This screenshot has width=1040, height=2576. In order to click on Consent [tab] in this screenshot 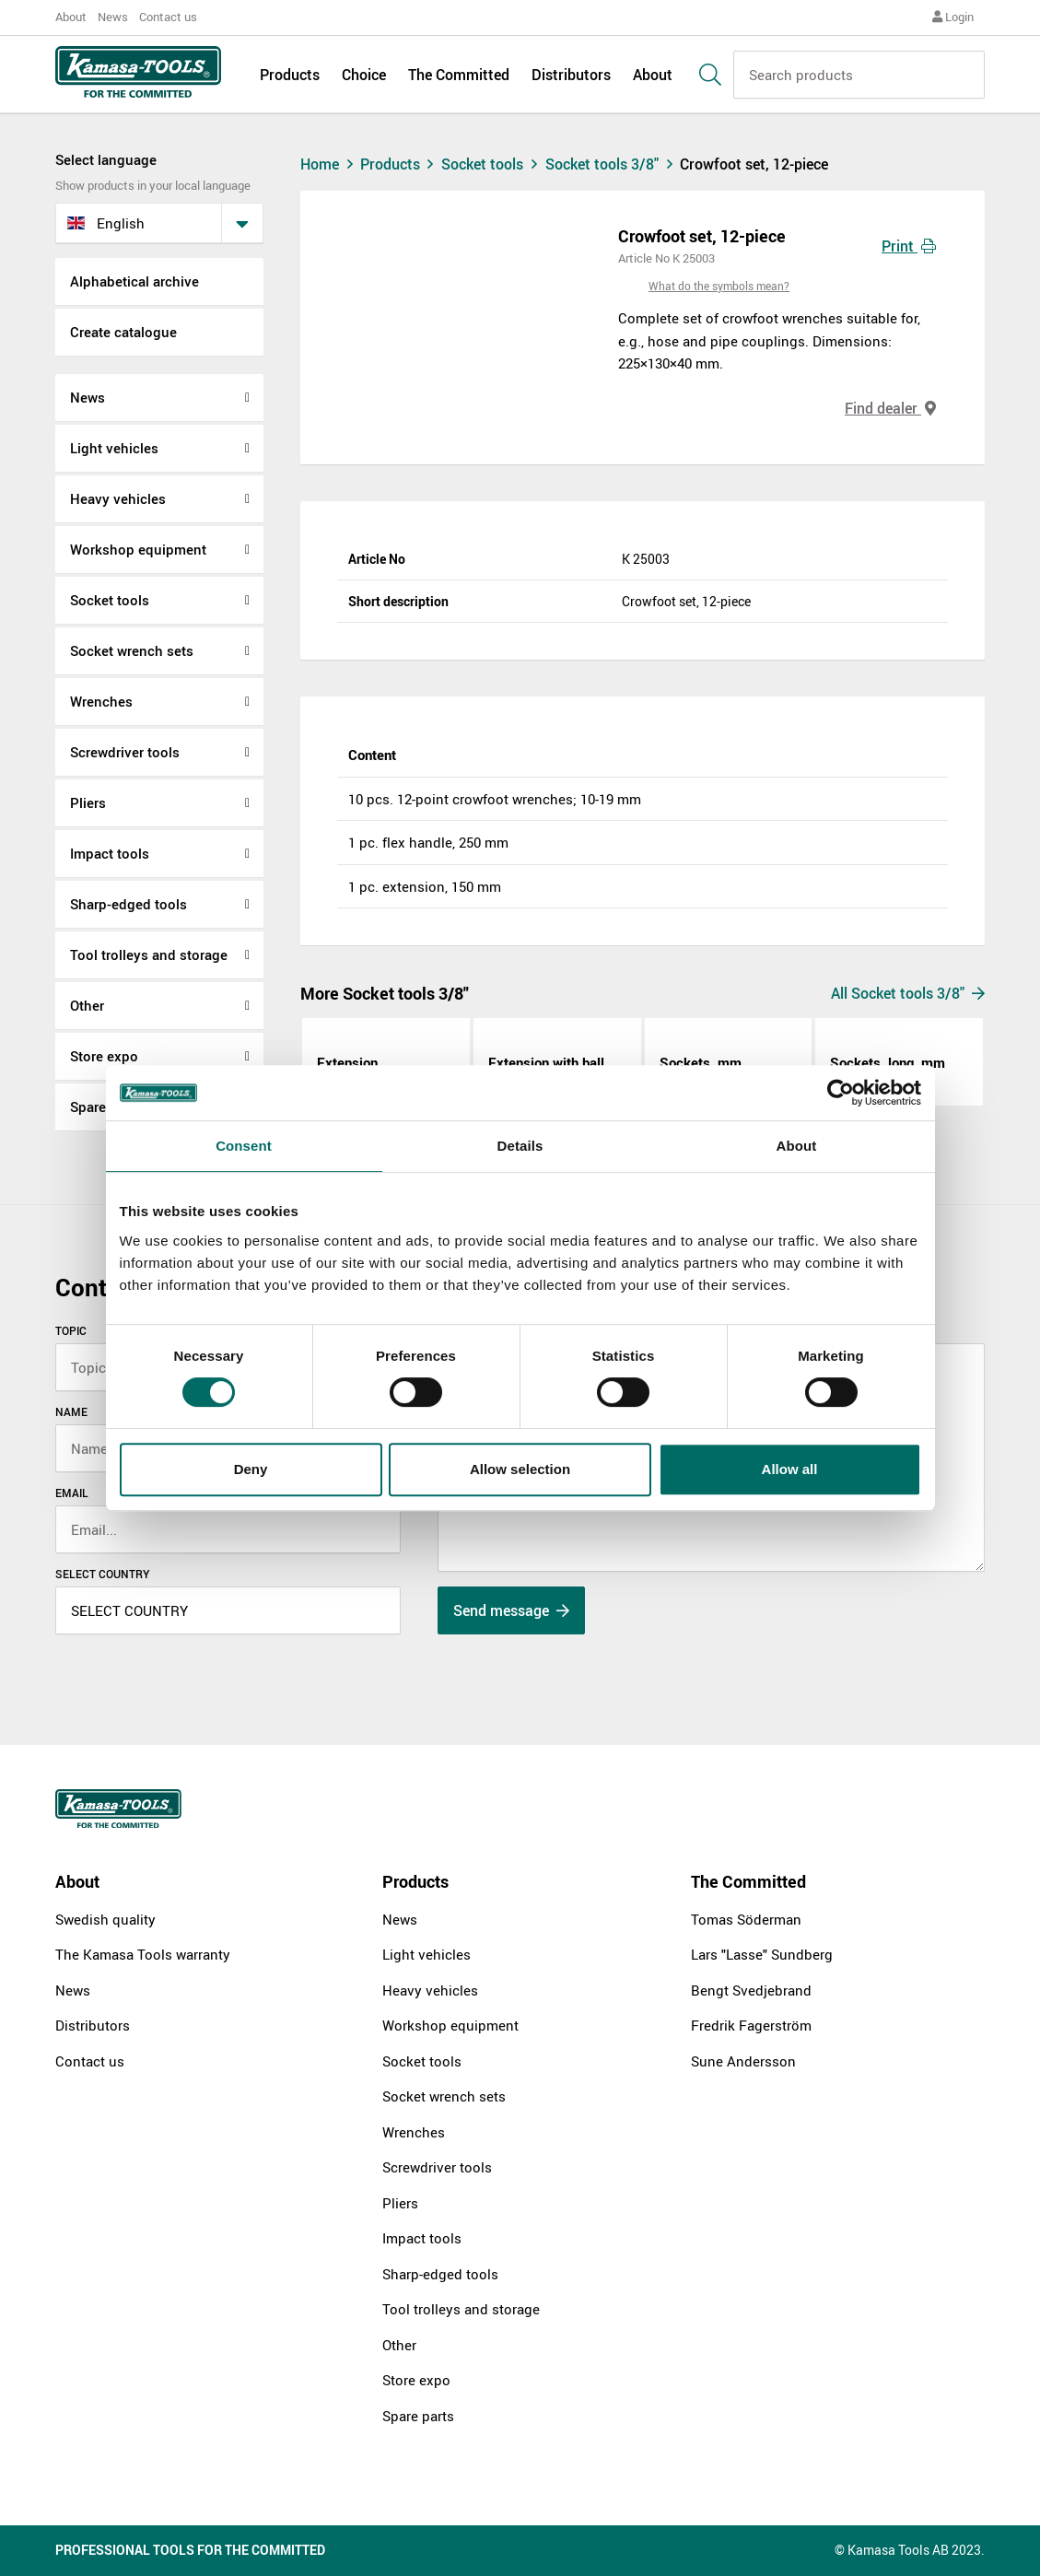, I will do `click(244, 1145)`.